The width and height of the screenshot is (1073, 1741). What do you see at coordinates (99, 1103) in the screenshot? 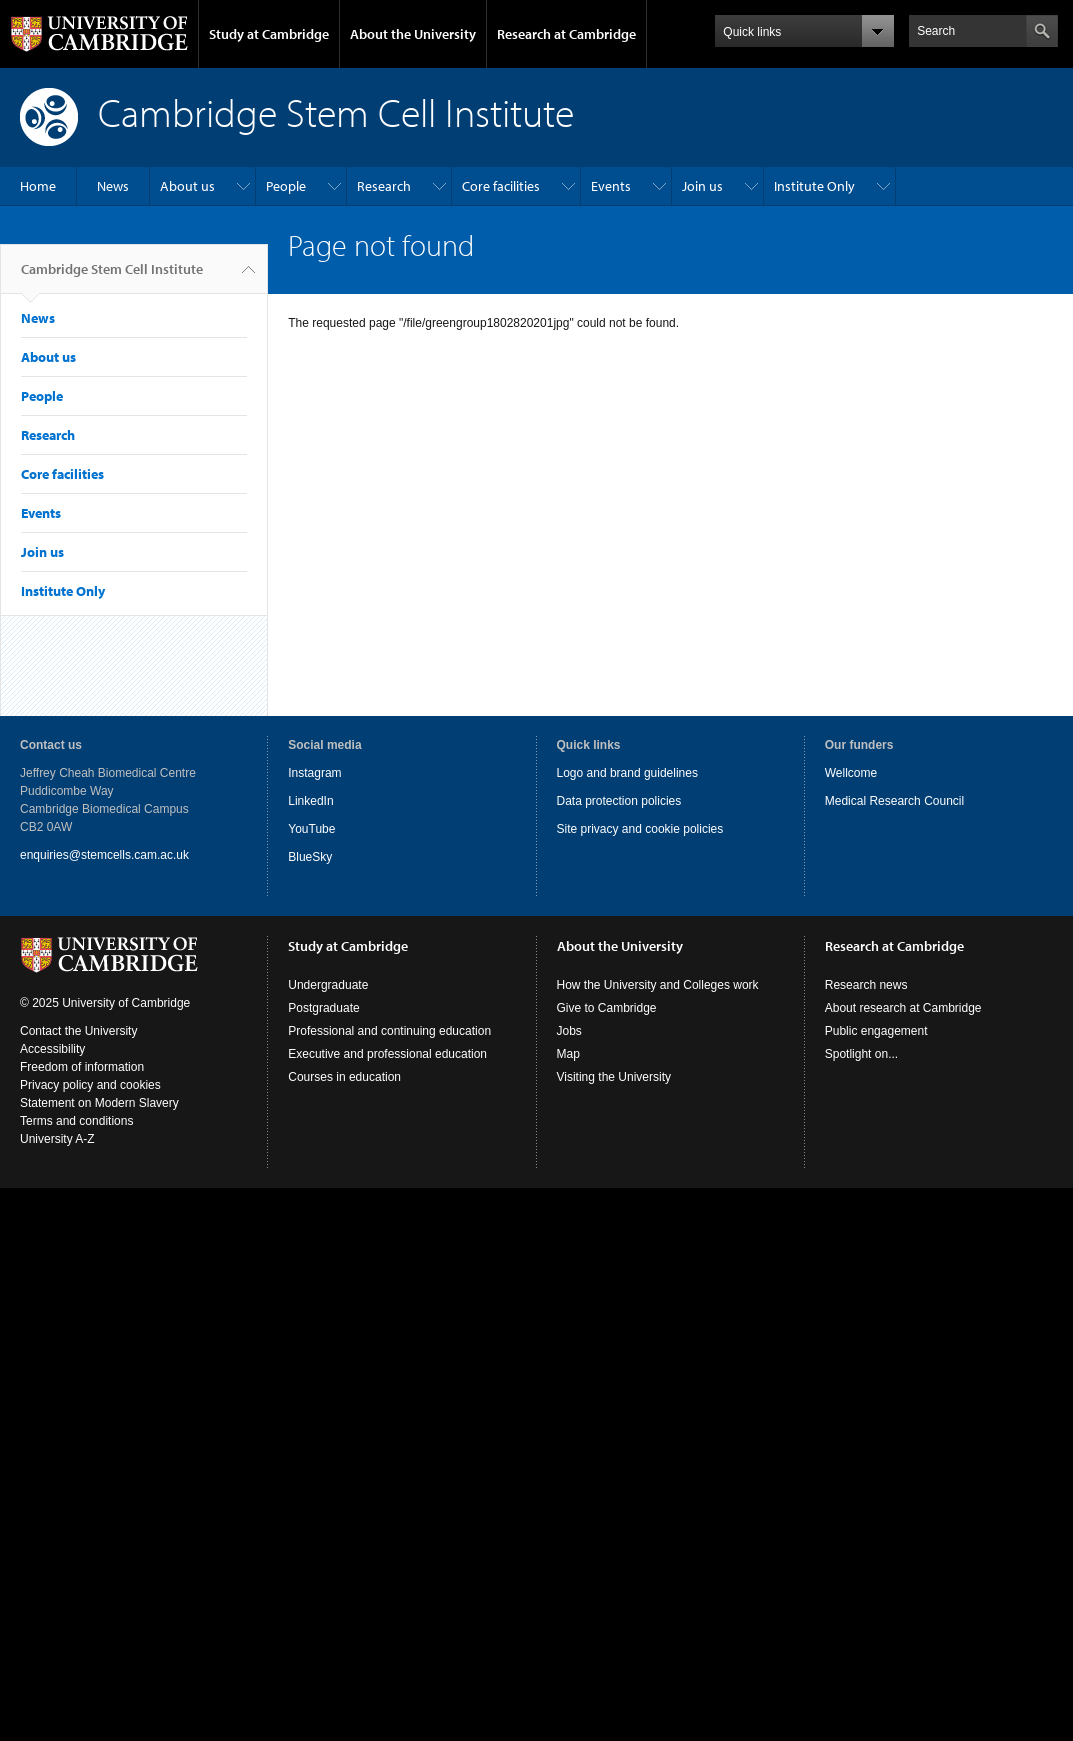
I see `Statement on Modern Slavery` at bounding box center [99, 1103].